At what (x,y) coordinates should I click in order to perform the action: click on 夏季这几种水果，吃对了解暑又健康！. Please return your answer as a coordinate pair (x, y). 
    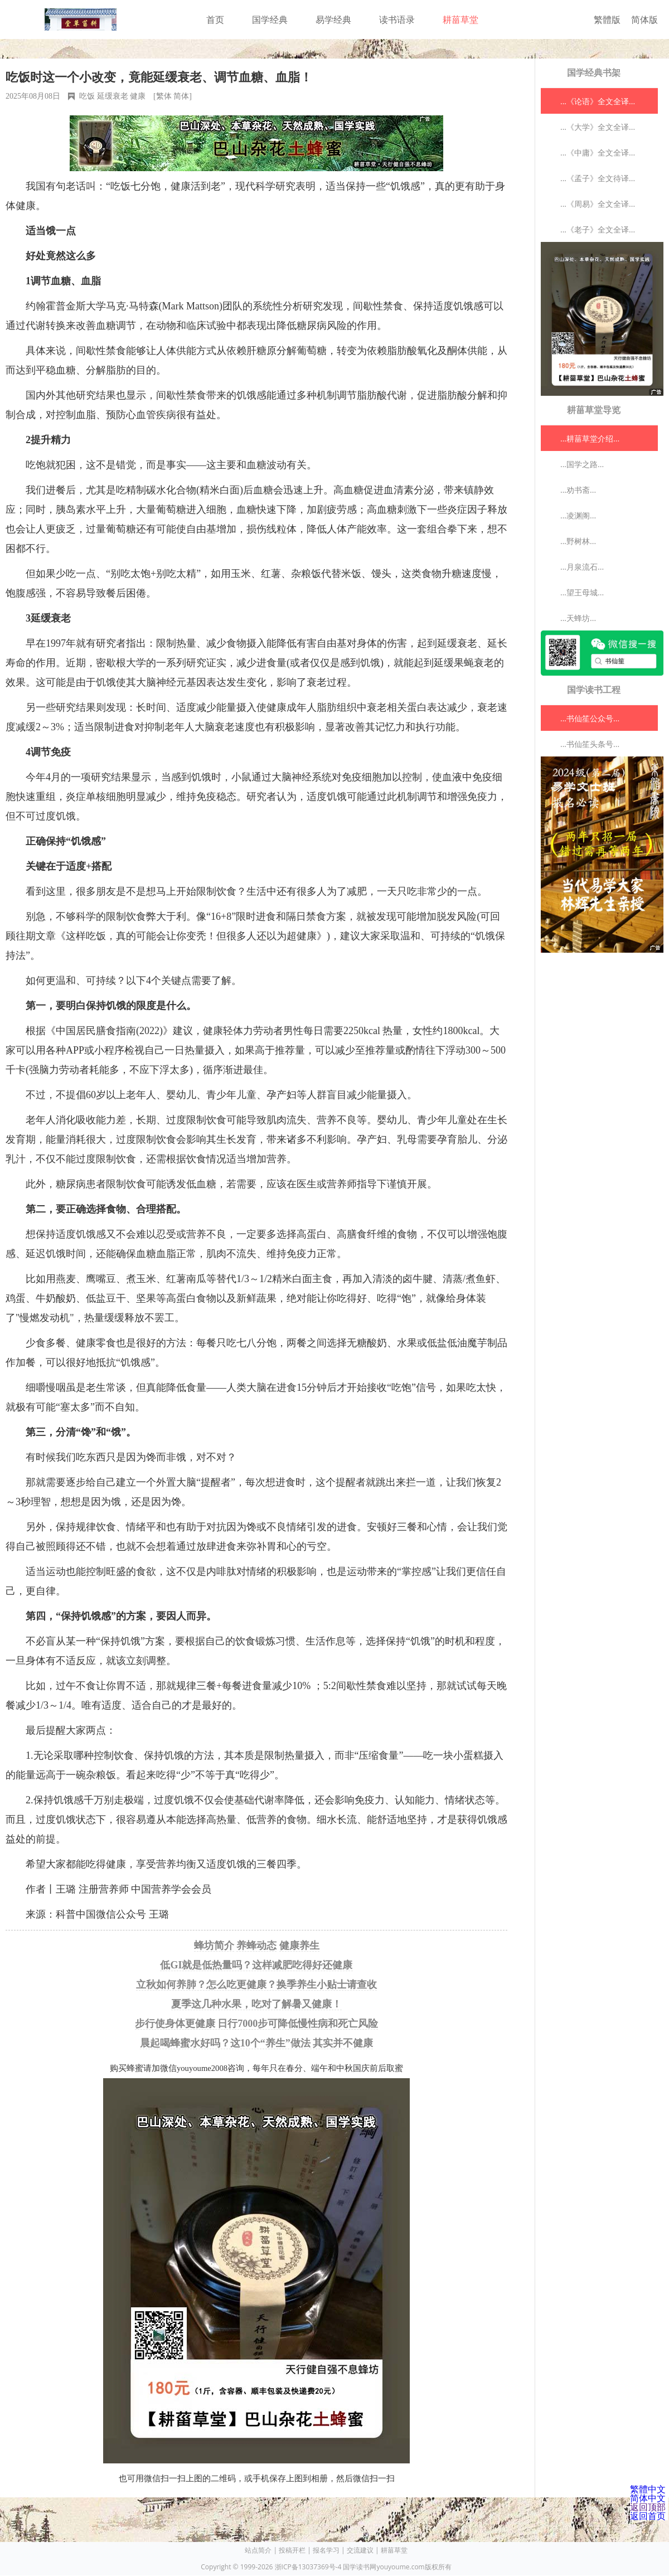
    Looking at the image, I should click on (256, 2004).